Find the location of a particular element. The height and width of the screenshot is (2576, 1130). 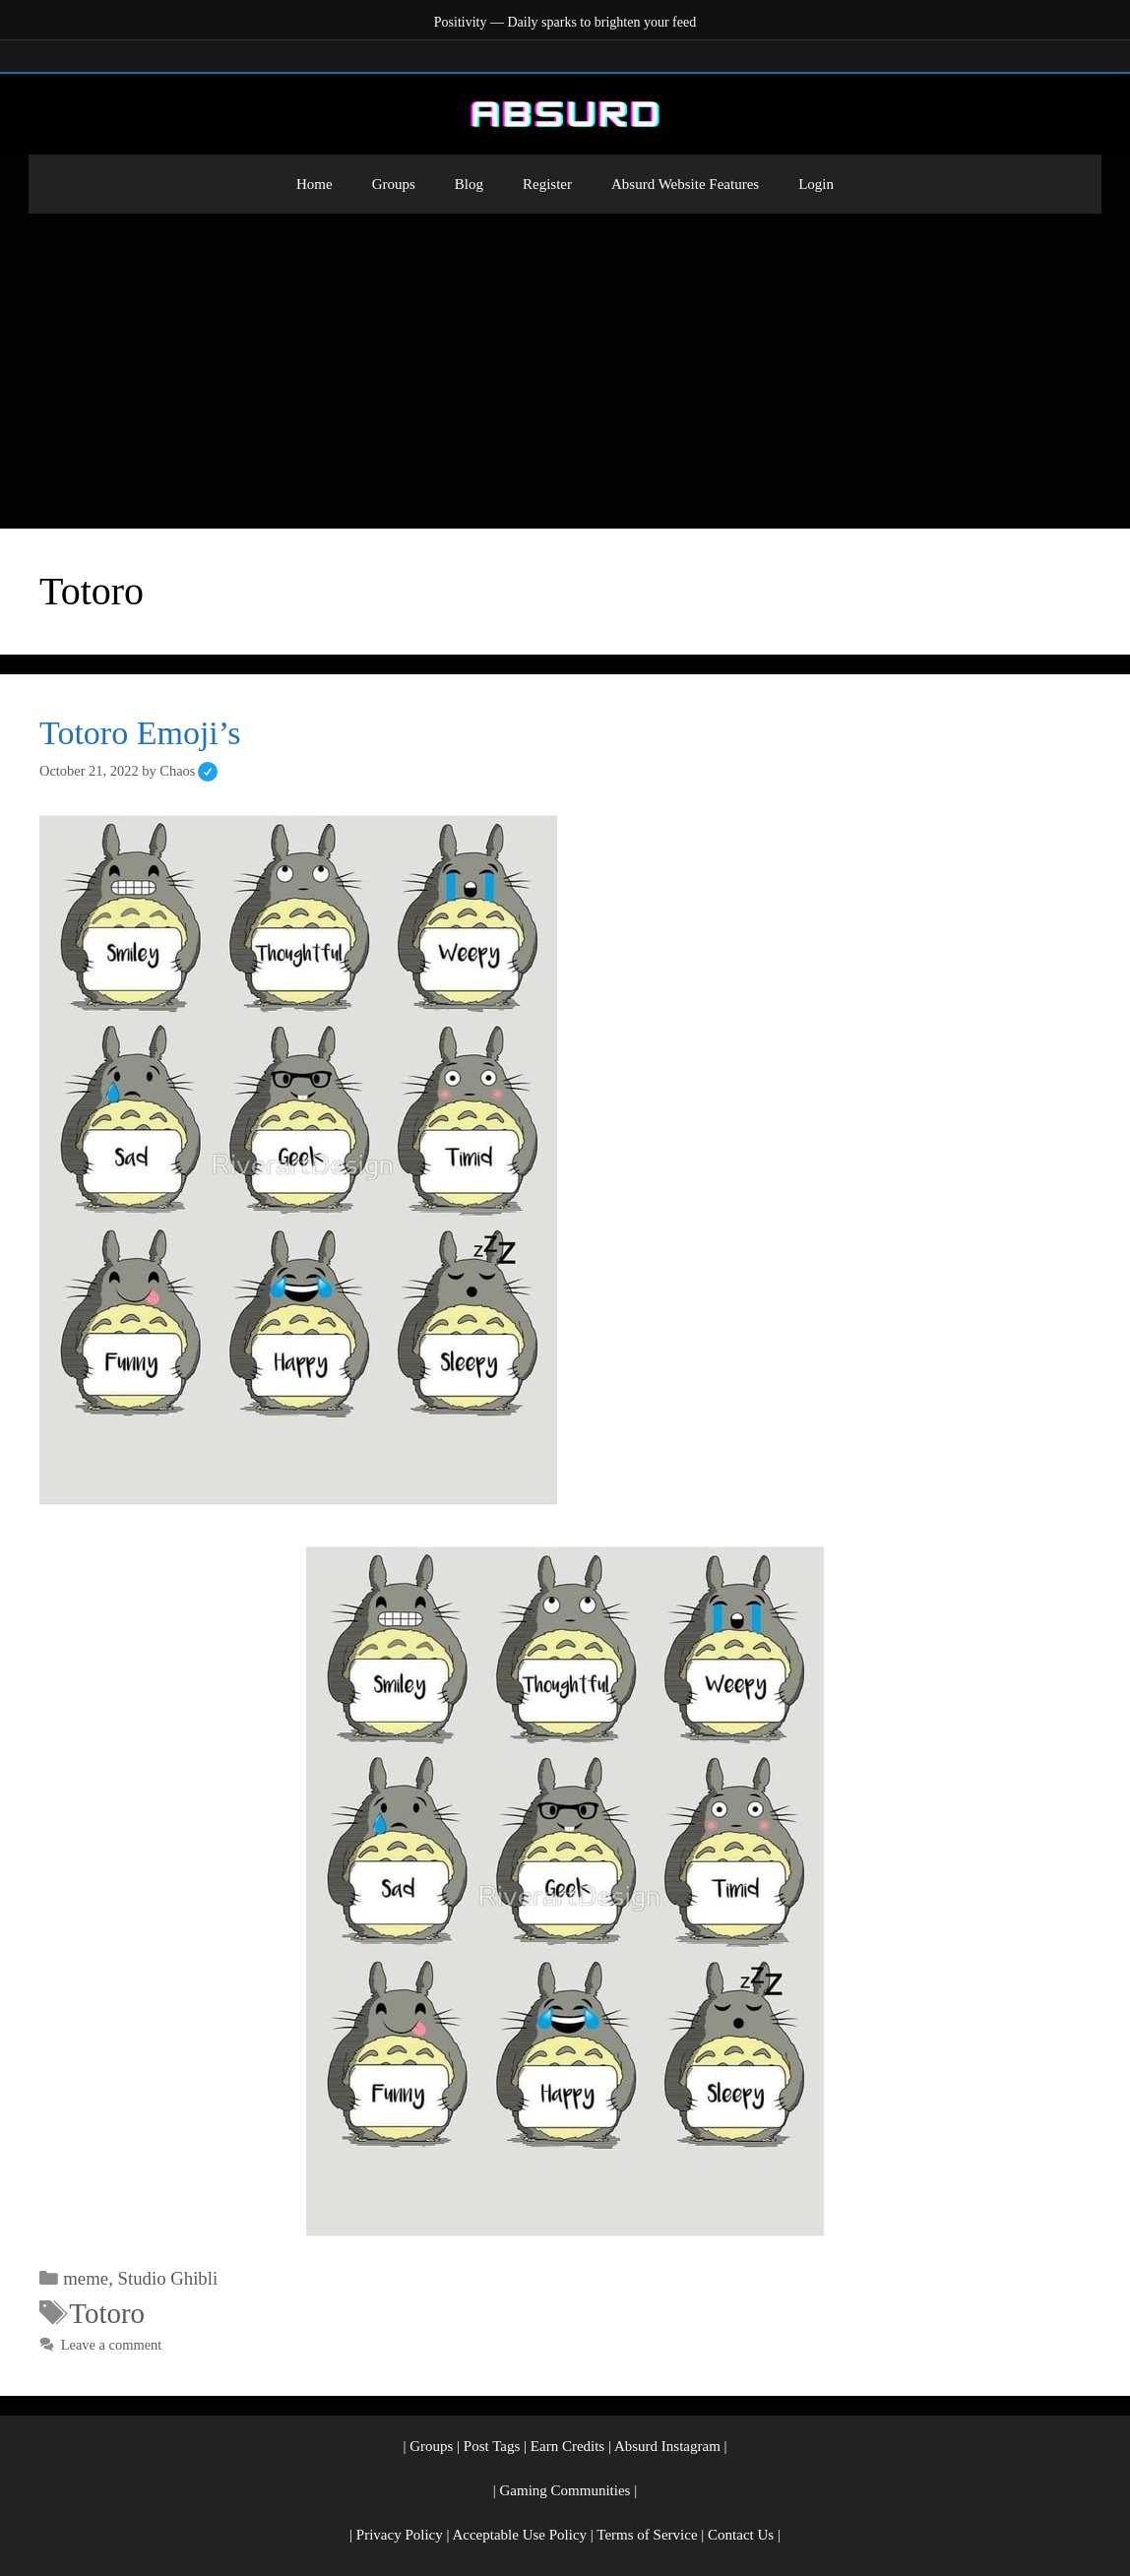

Studio Ghibli is located at coordinates (168, 2278).